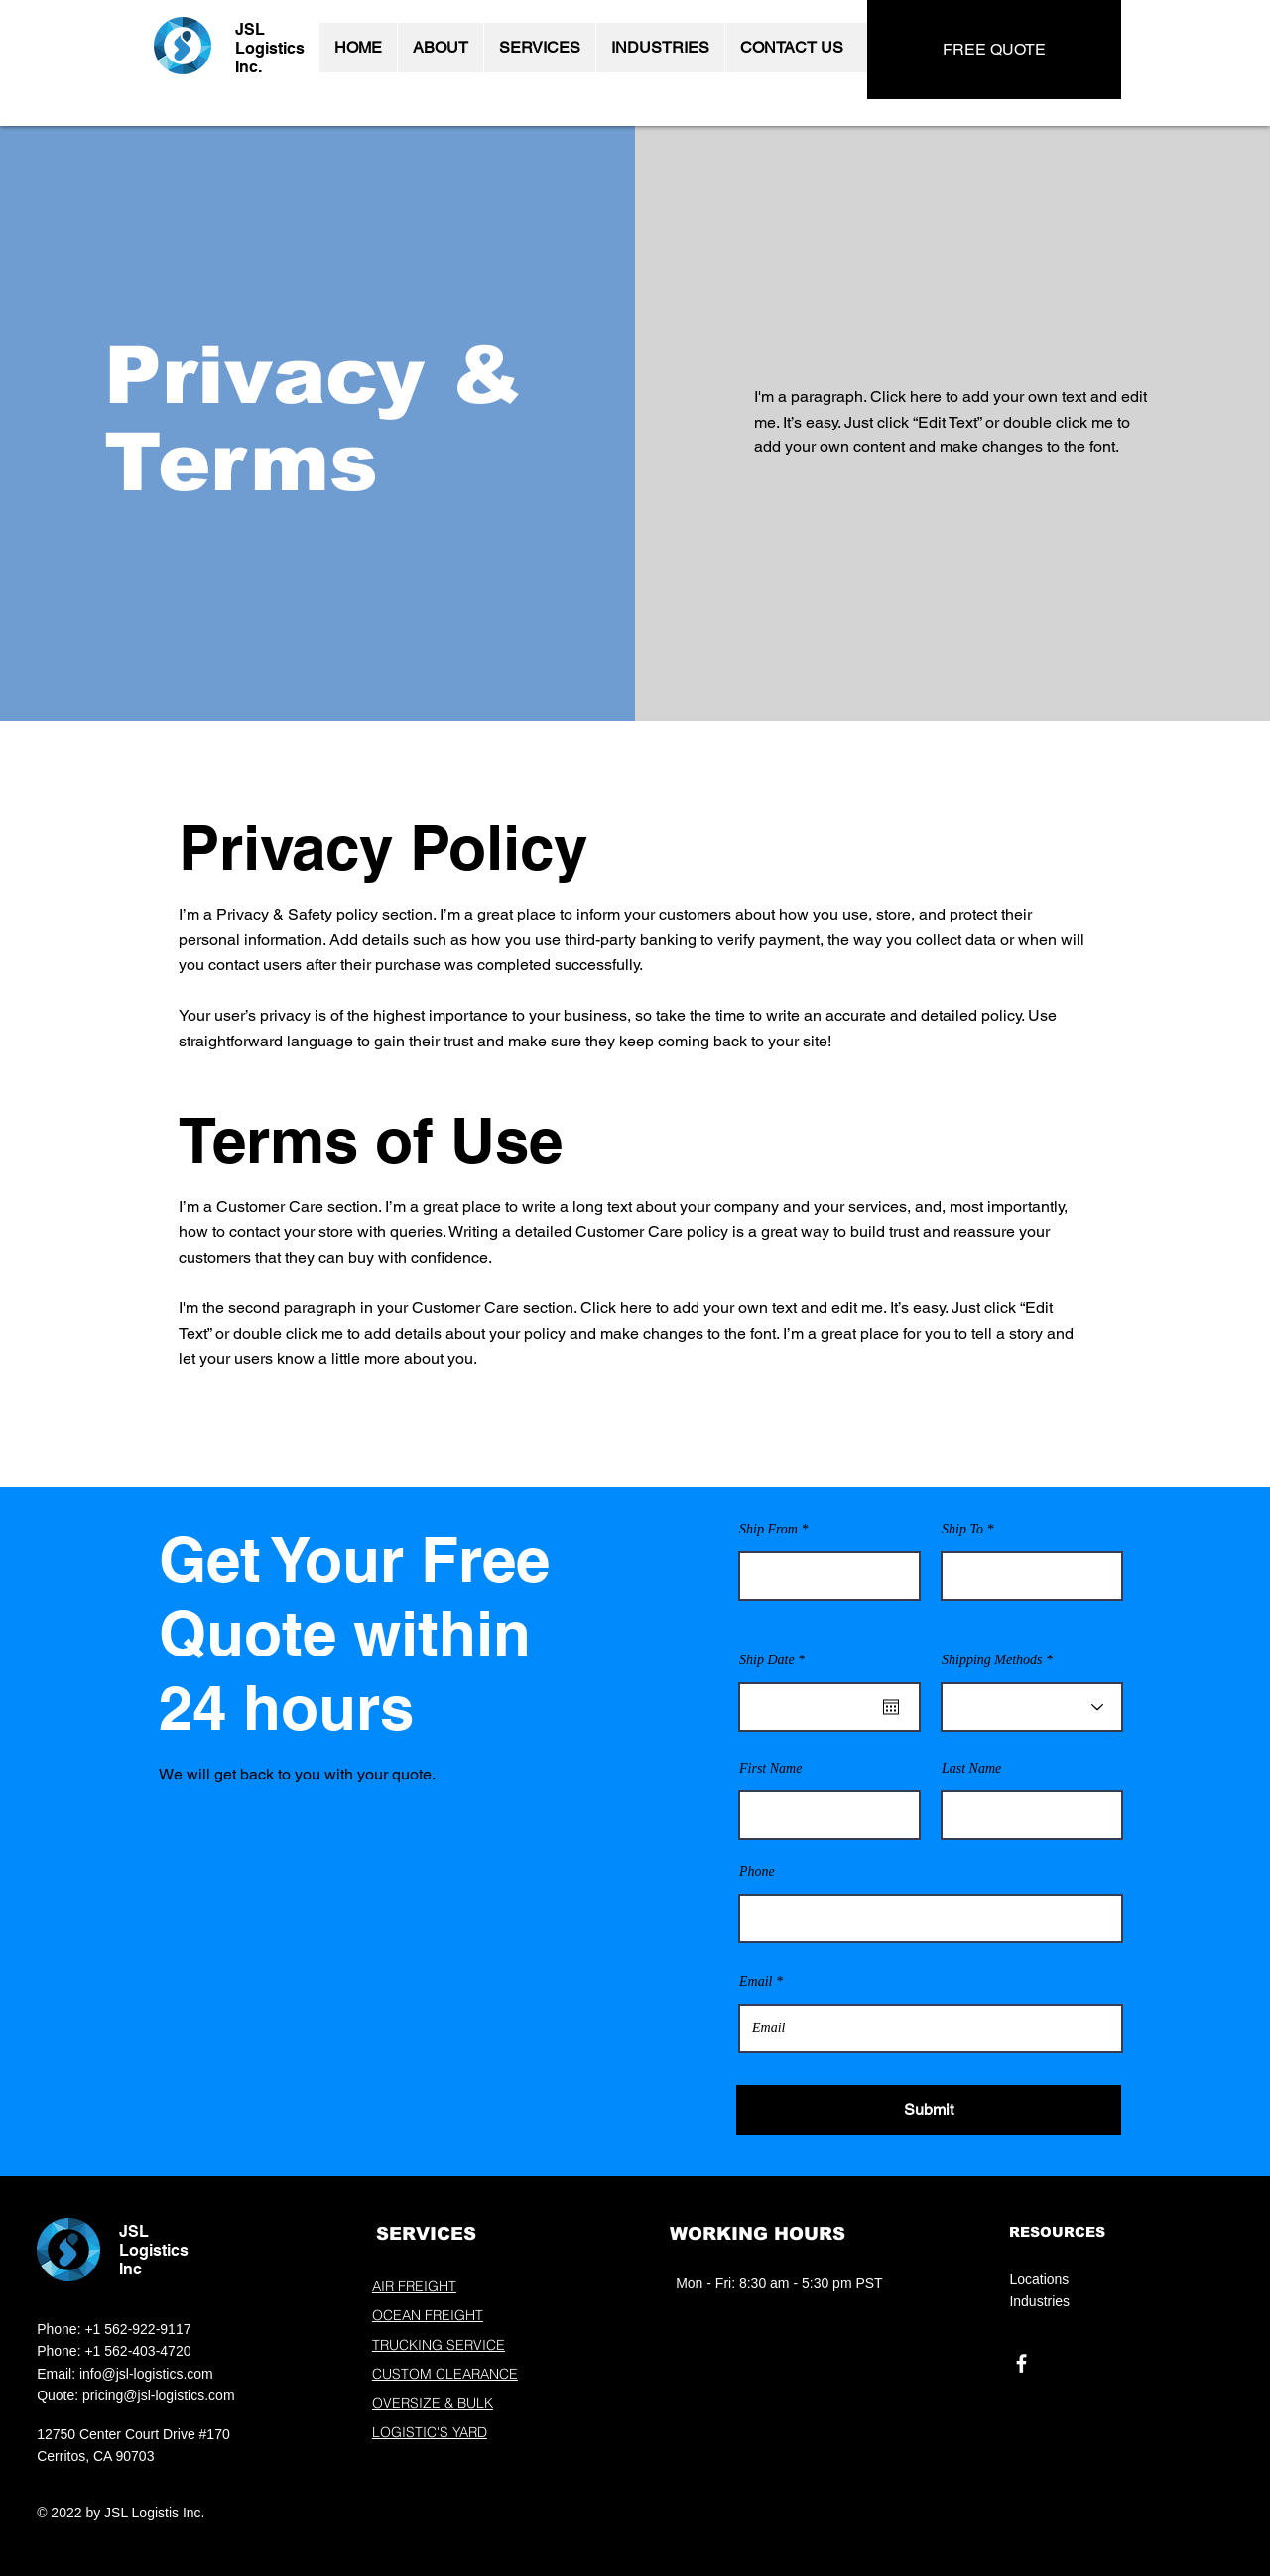  Describe the element at coordinates (971, 1769) in the screenshot. I see `Last Name` at that location.